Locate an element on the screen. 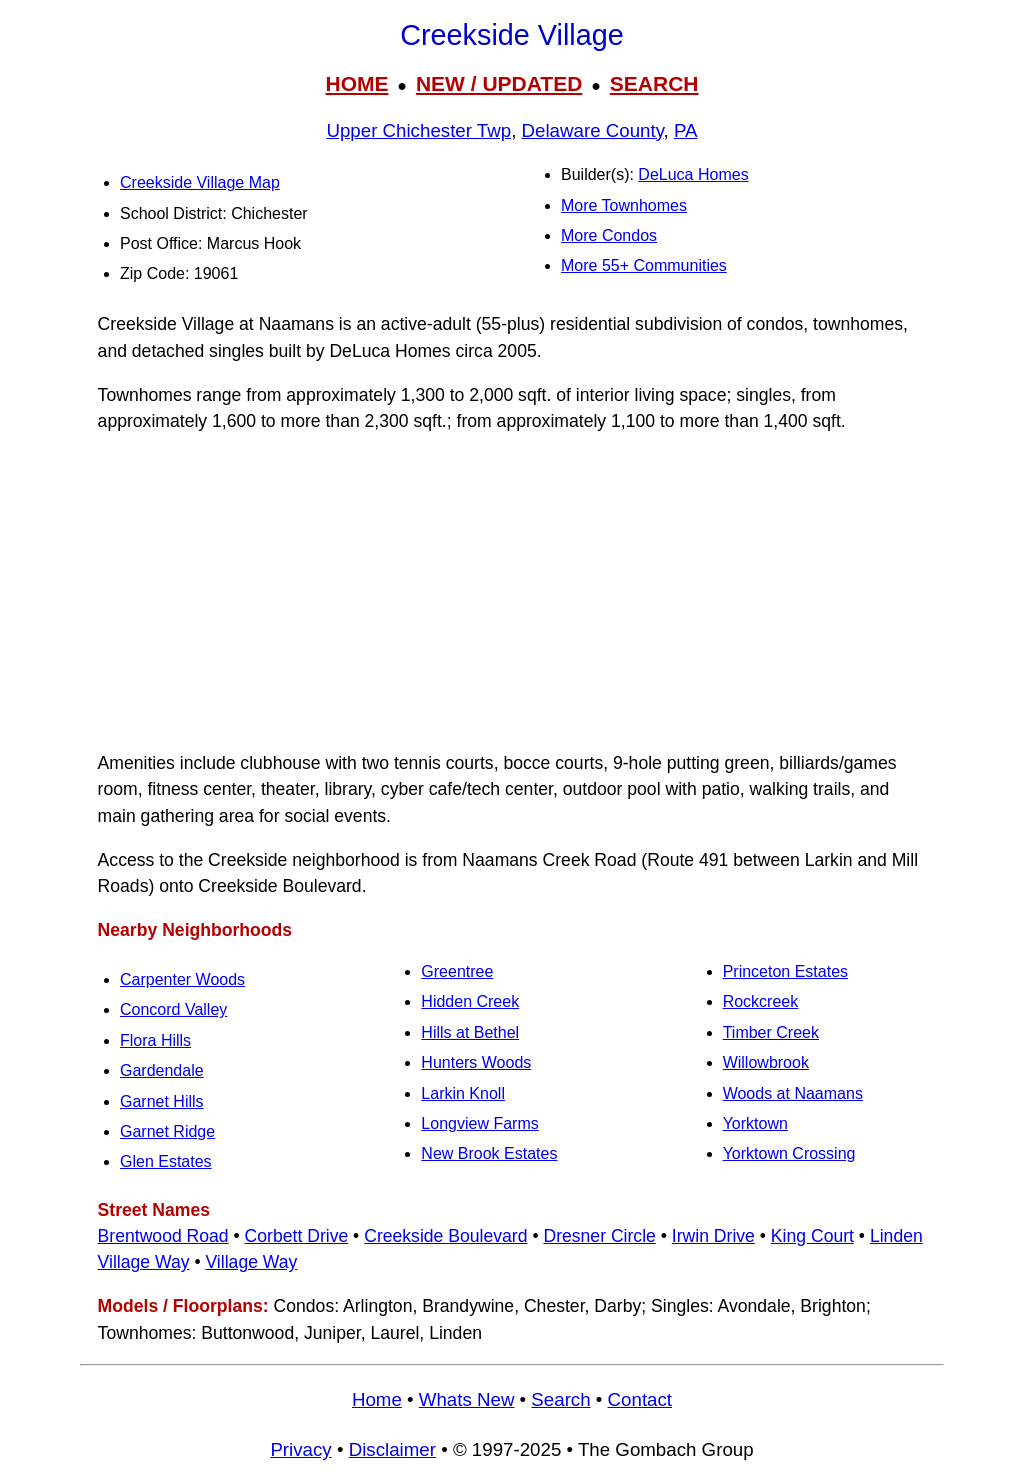 This screenshot has height=1484, width=1024. Rockcreek is located at coordinates (761, 1001).